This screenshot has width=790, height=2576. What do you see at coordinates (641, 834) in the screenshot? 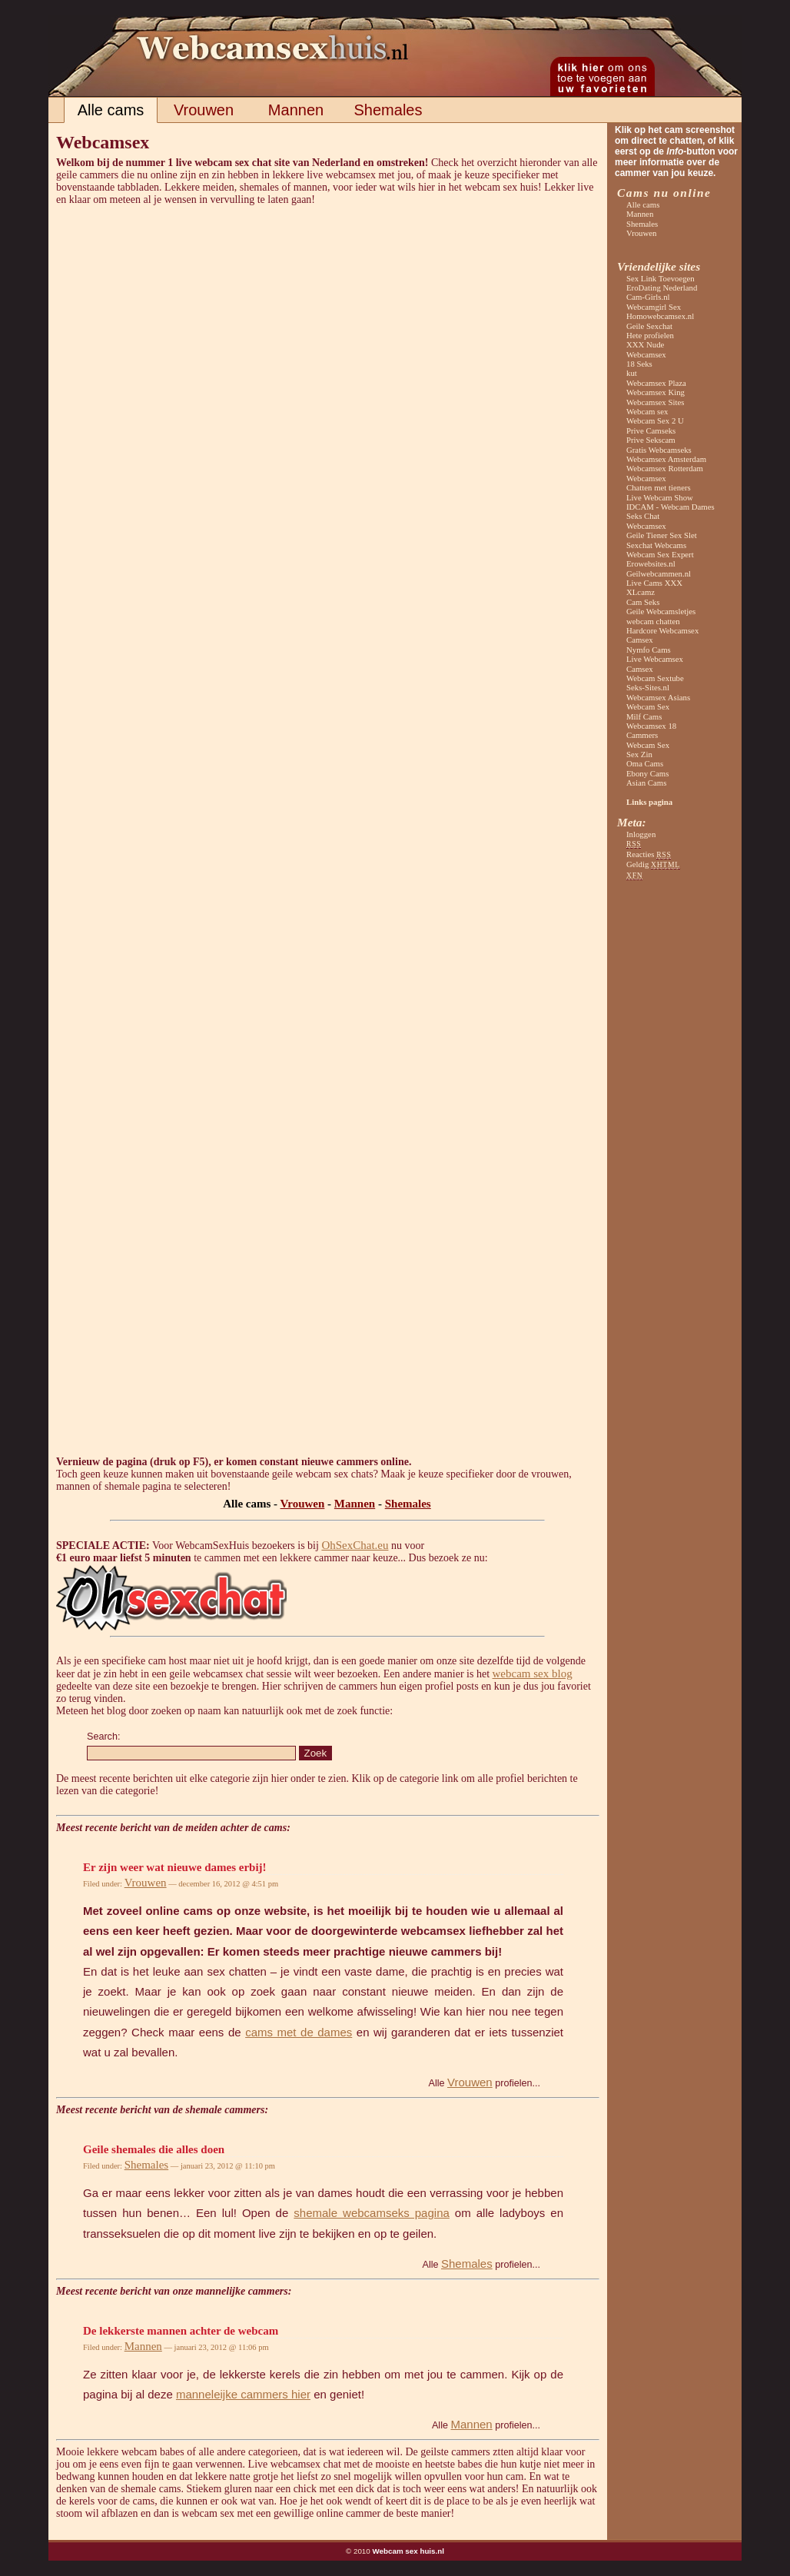
I see `Inloggen` at bounding box center [641, 834].